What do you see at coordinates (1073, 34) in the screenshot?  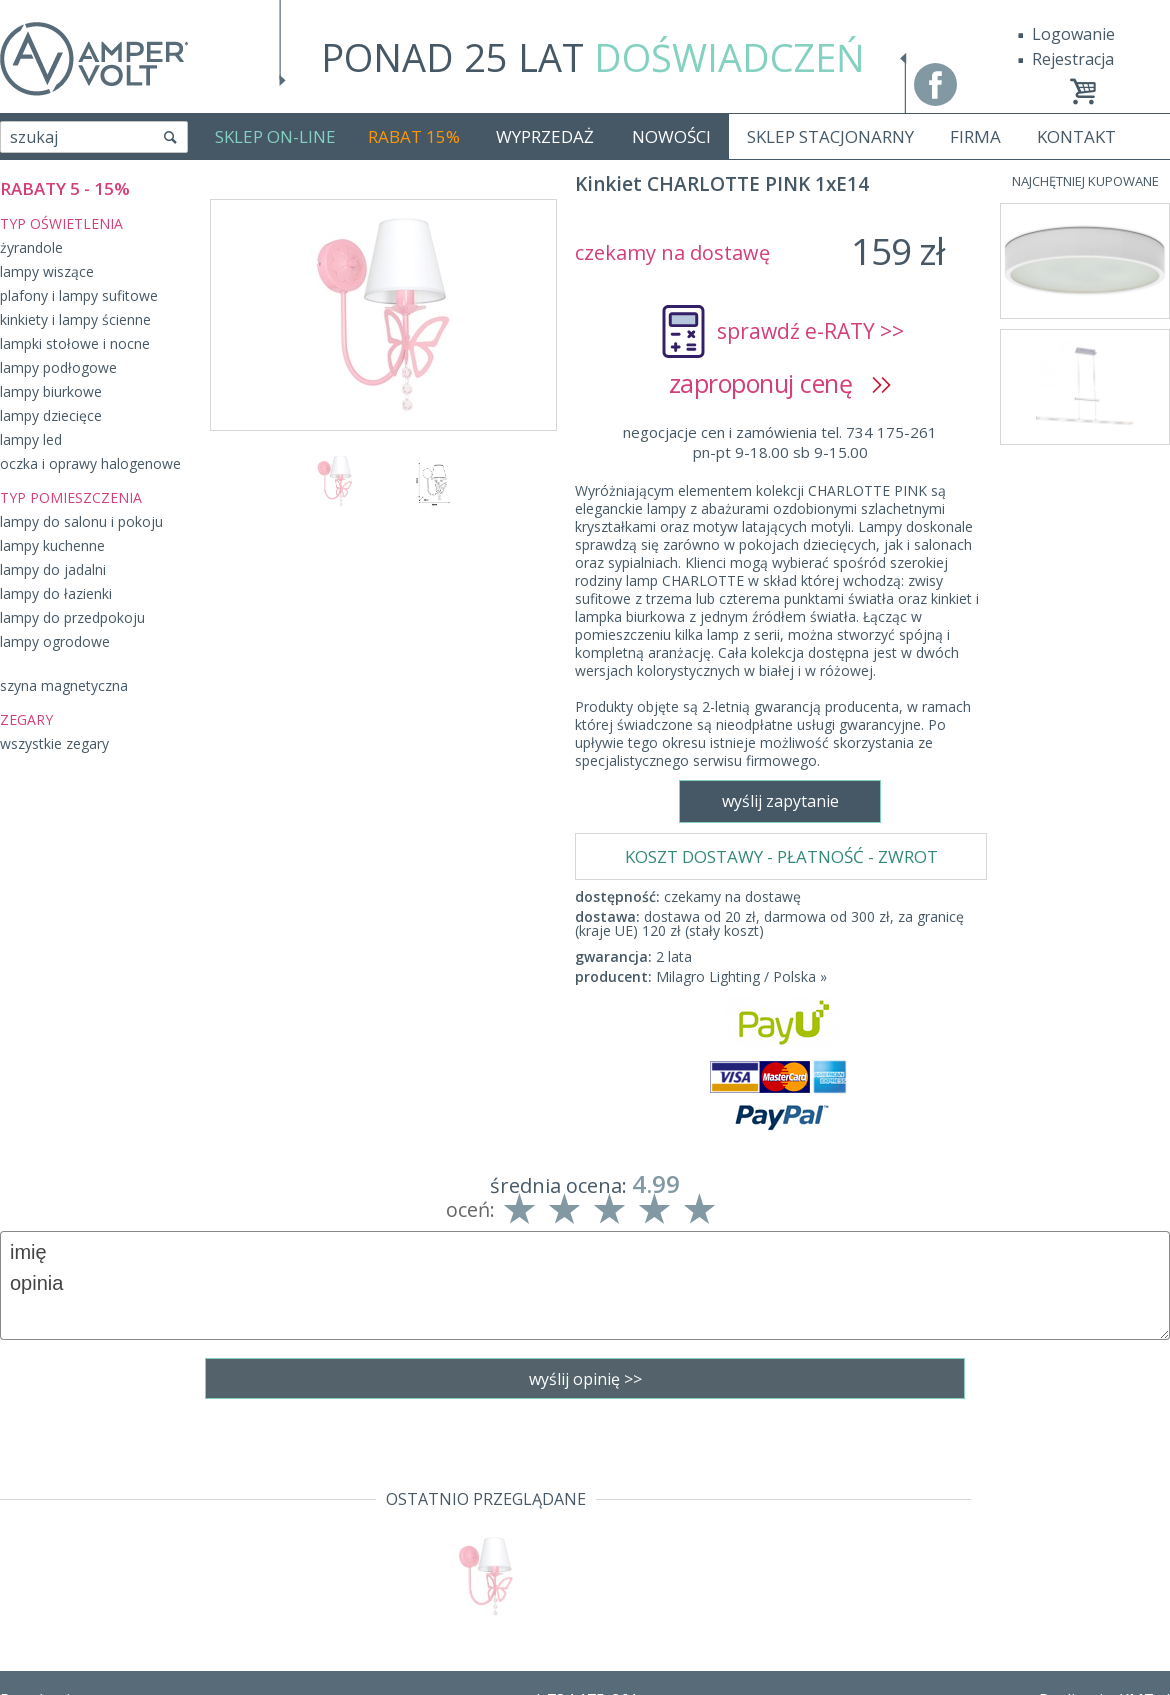 I see `Logowanie` at bounding box center [1073, 34].